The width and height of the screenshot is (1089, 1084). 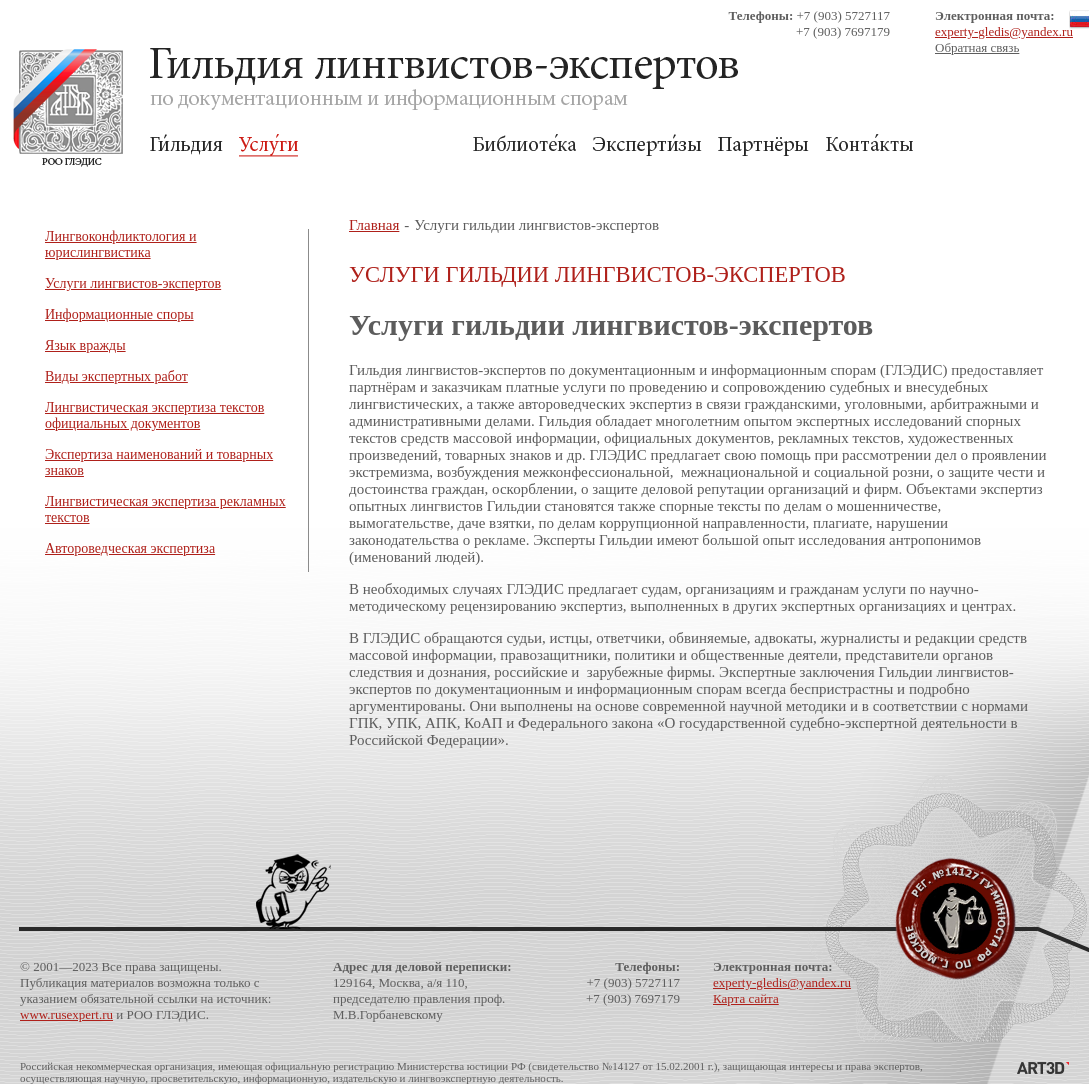 I want to click on Экспертиза наименований и товарных знаков, so click(x=159, y=462).